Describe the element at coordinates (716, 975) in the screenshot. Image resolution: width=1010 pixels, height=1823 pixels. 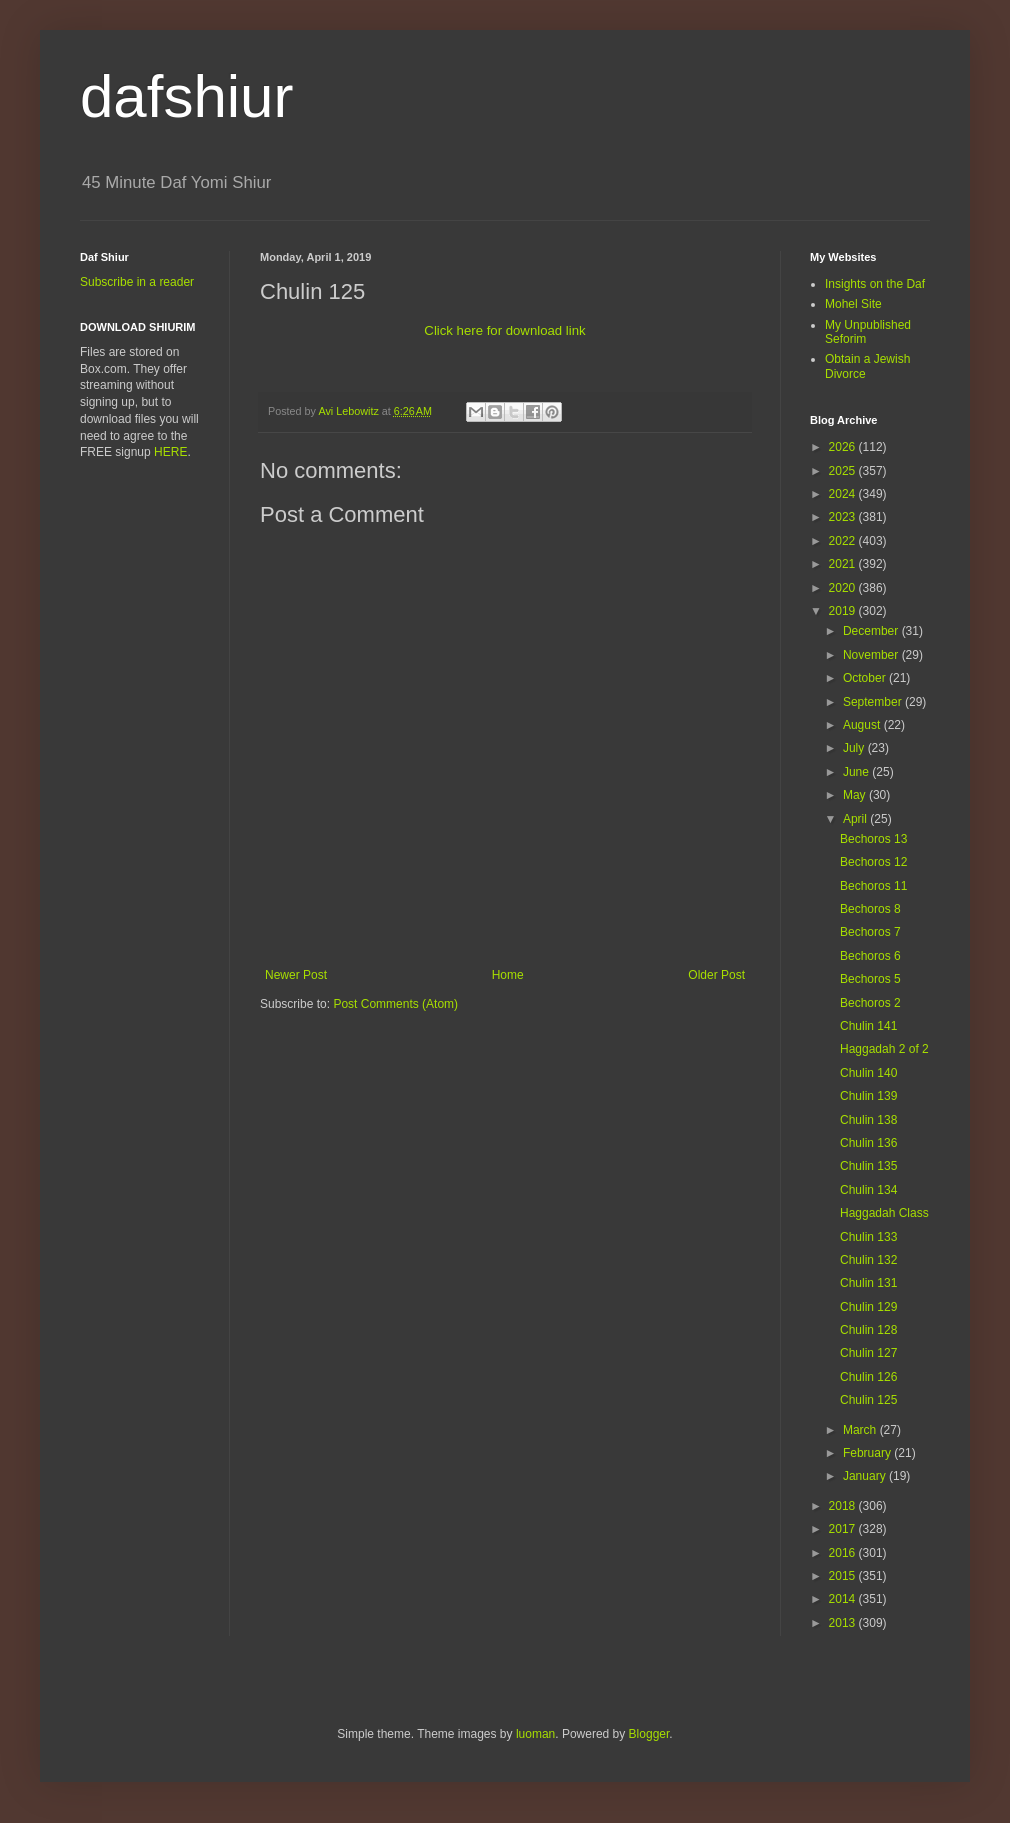
I see `Older Post` at that location.